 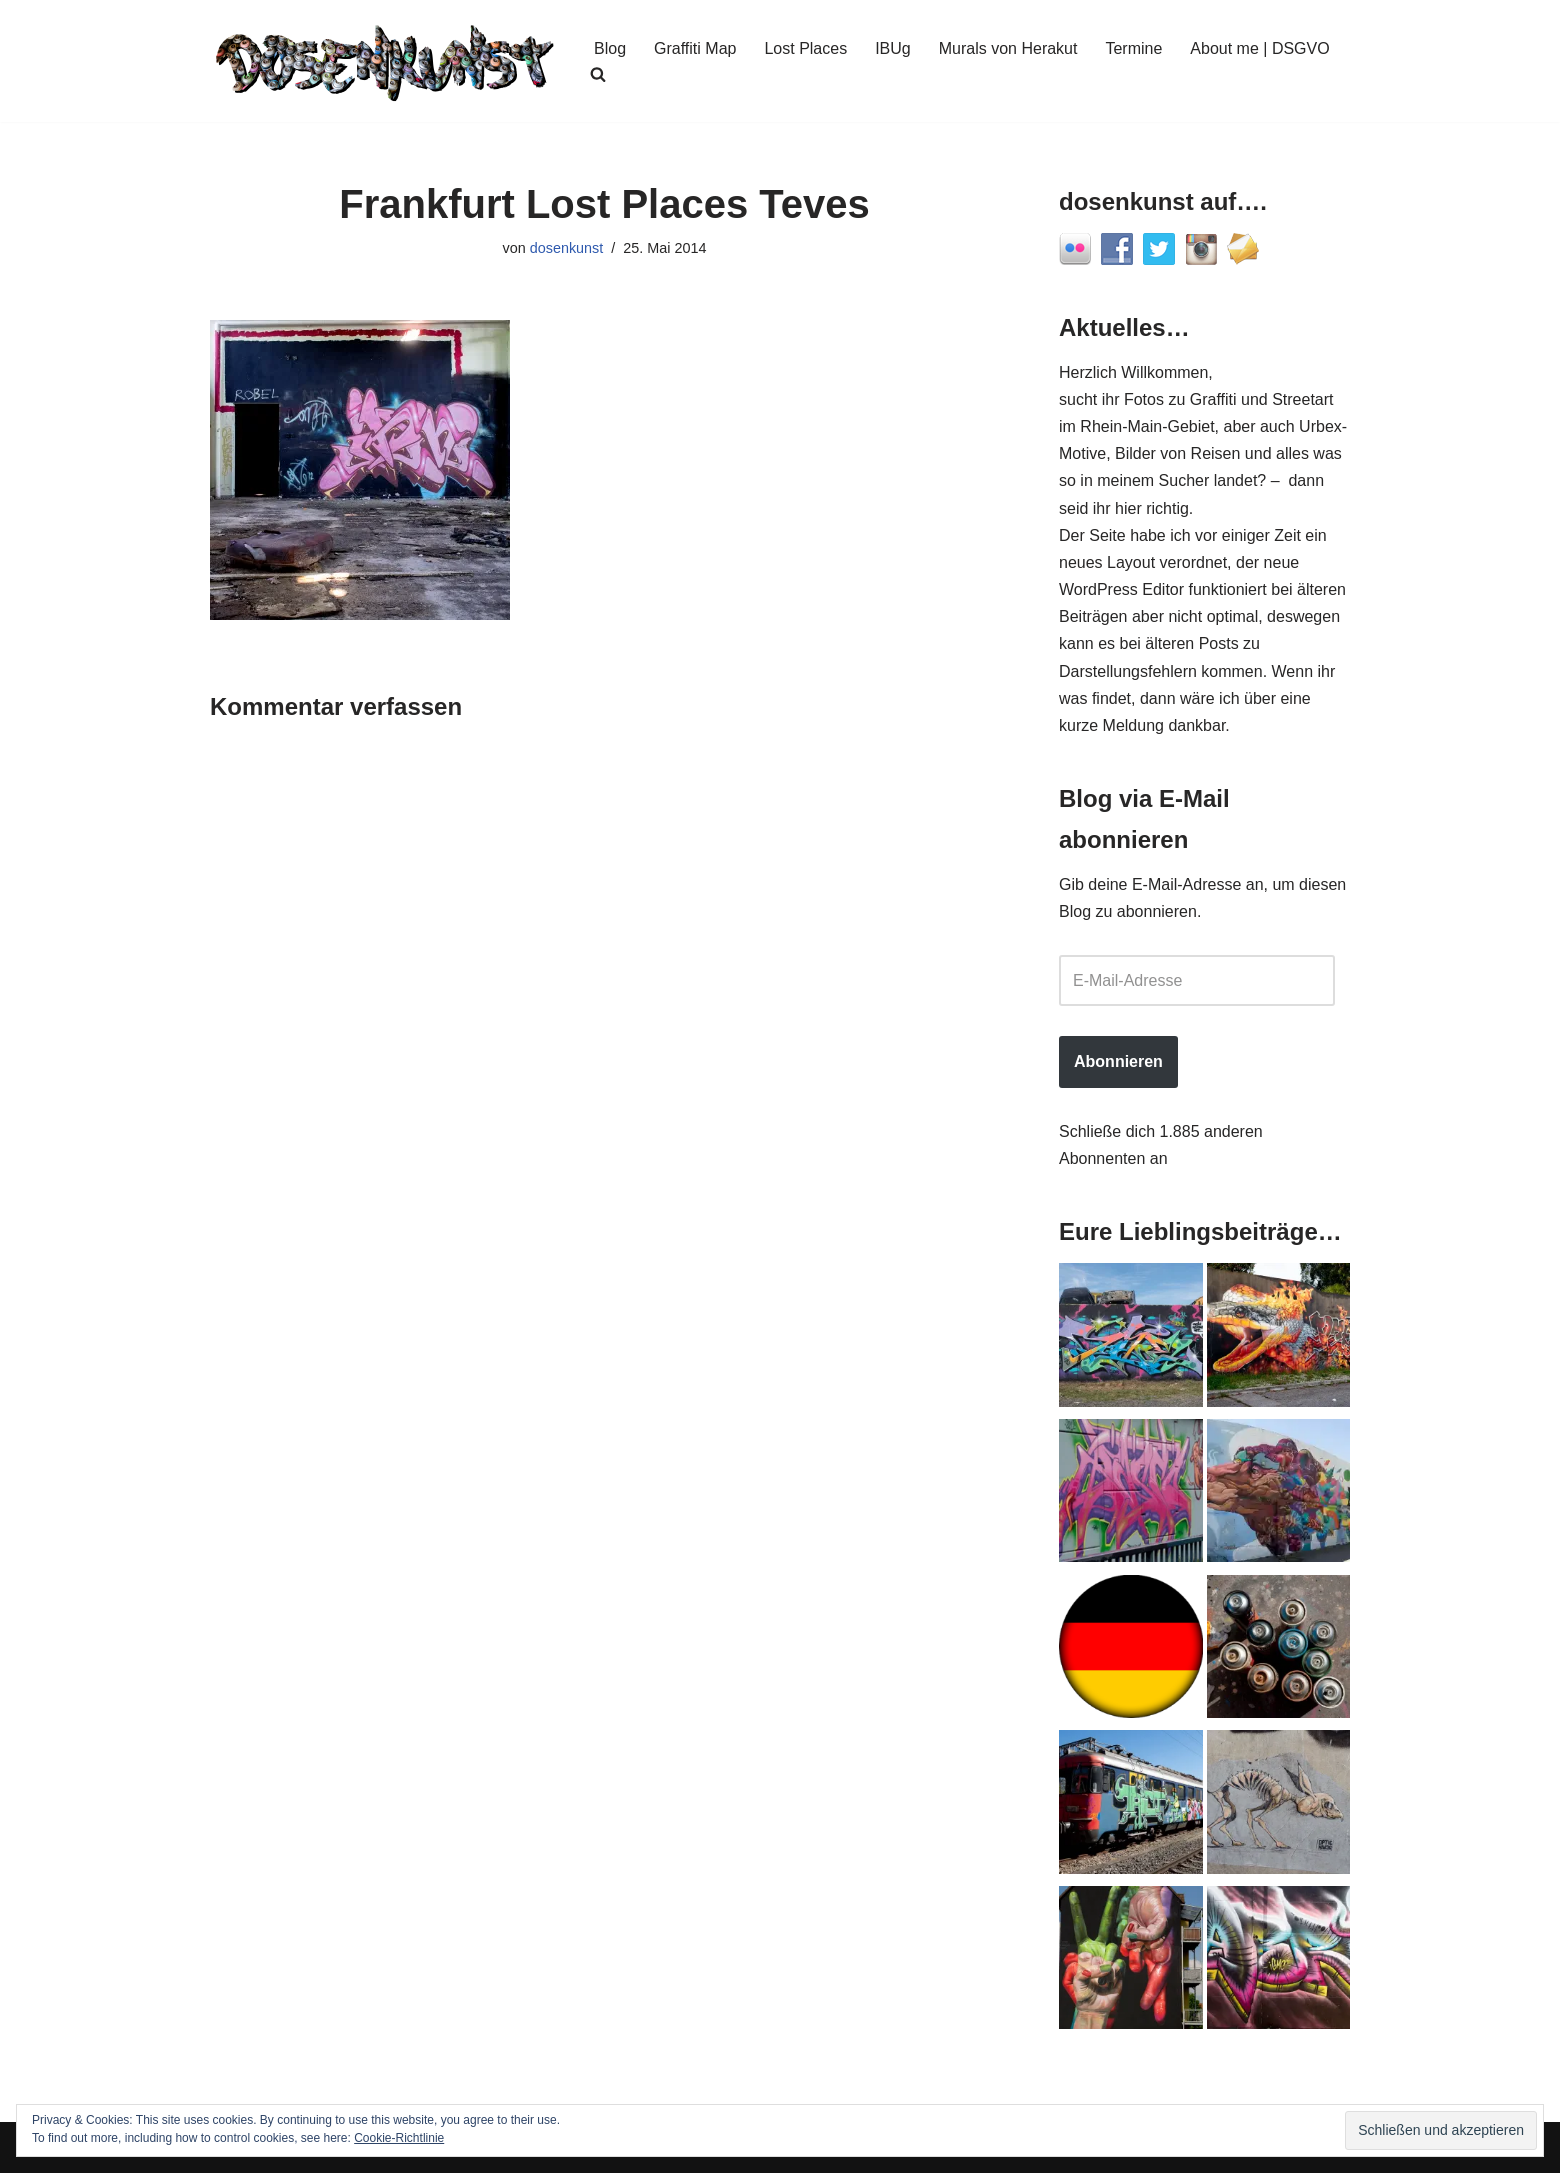 I want to click on Blog, so click(x=610, y=48).